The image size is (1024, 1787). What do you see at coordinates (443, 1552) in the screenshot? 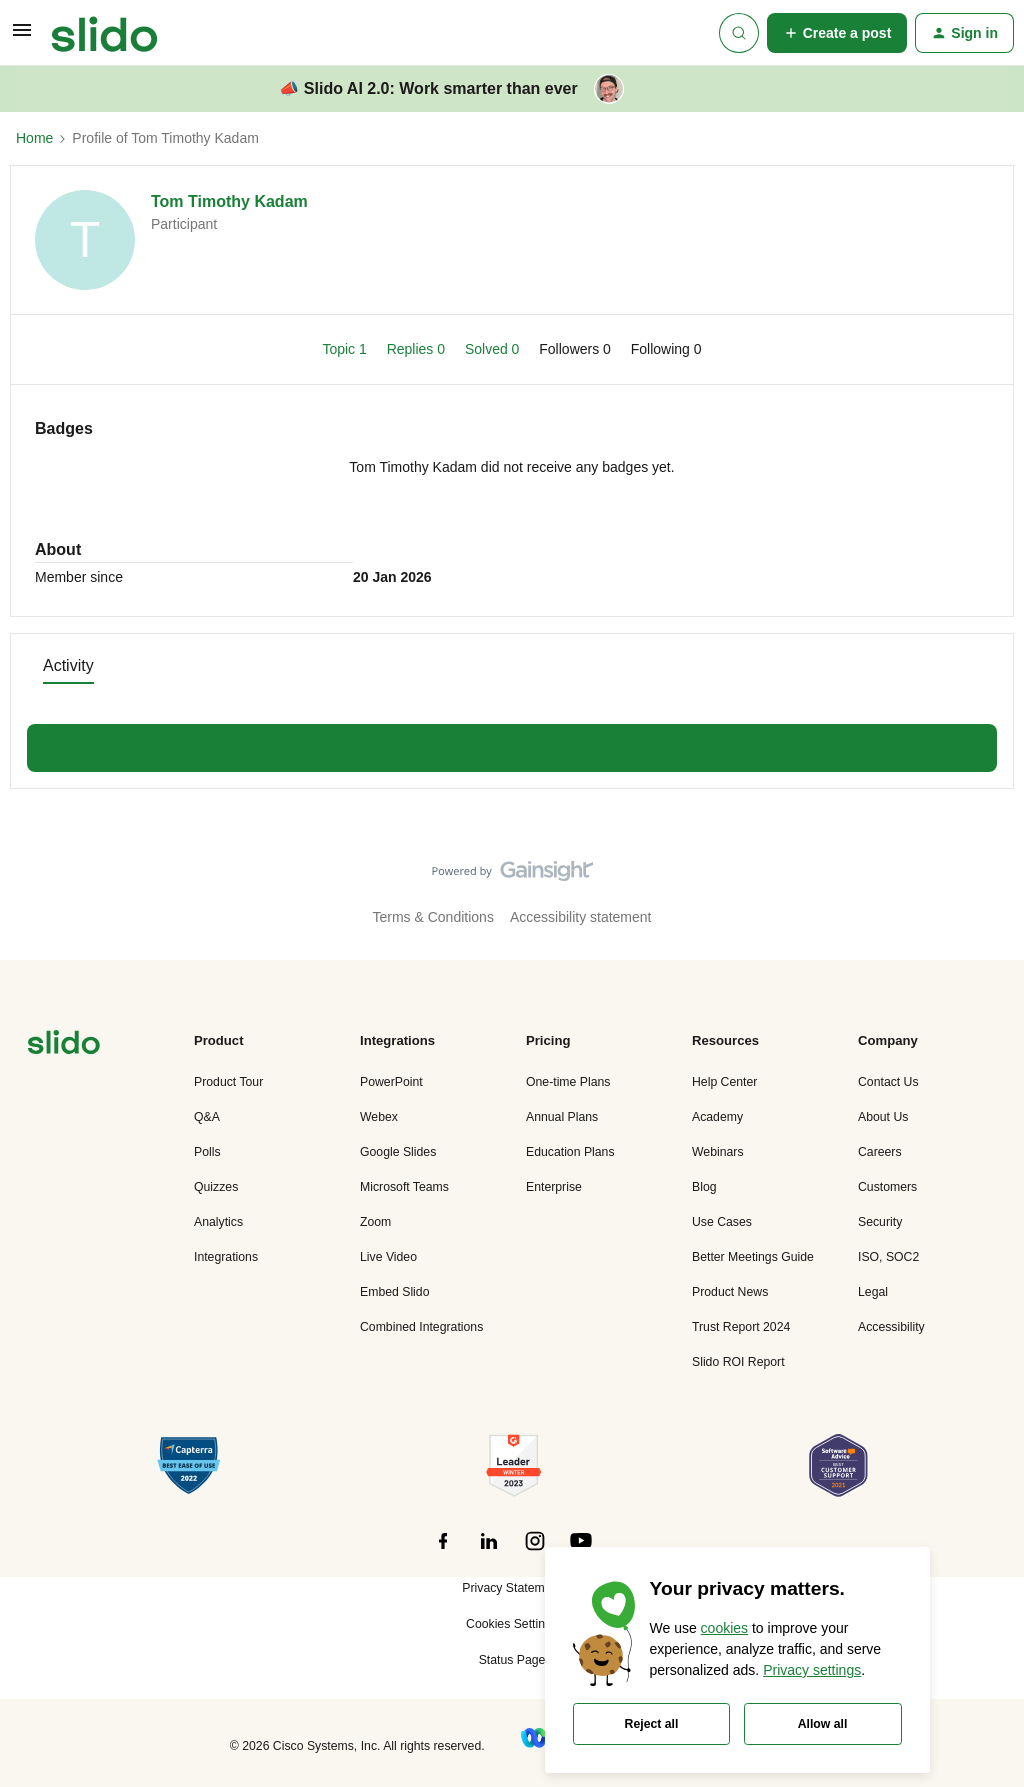
I see `[”Follow]` at bounding box center [443, 1552].